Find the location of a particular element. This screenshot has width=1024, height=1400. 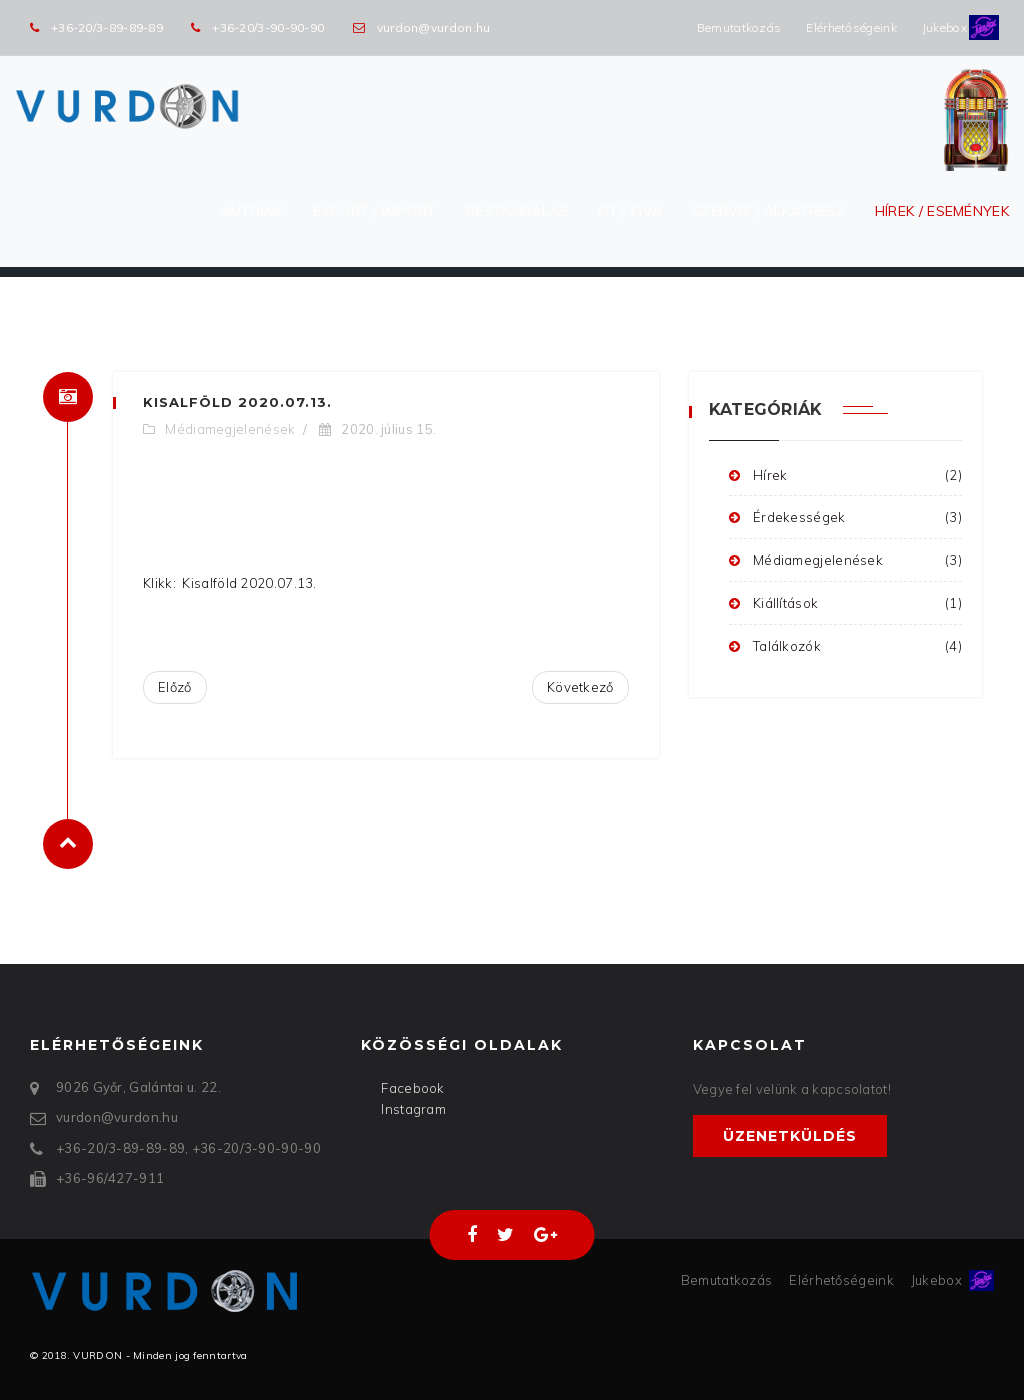

Export / Import is located at coordinates (375, 211).